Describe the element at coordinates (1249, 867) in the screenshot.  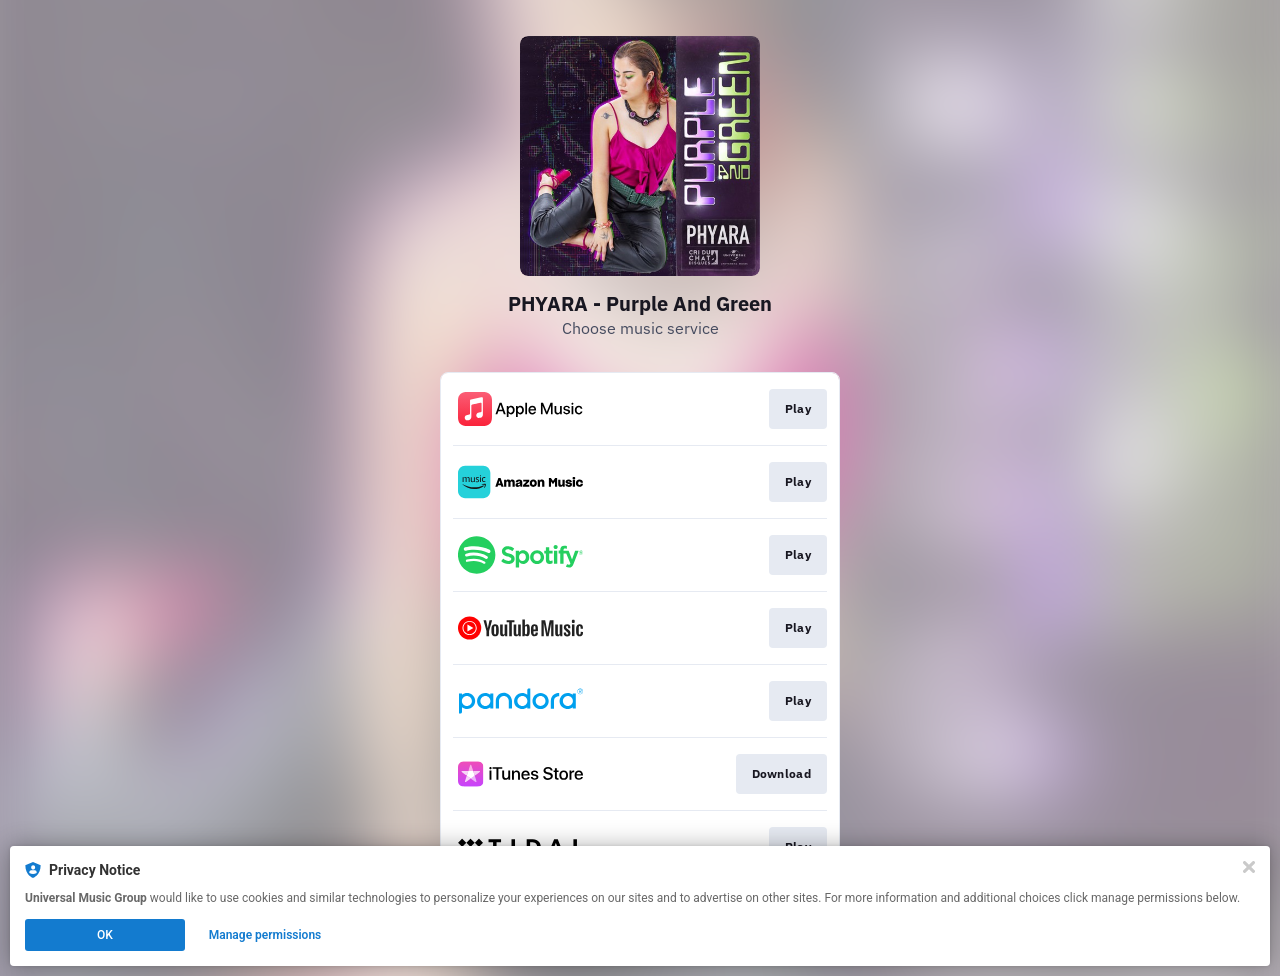
I see `[Close]` at that location.